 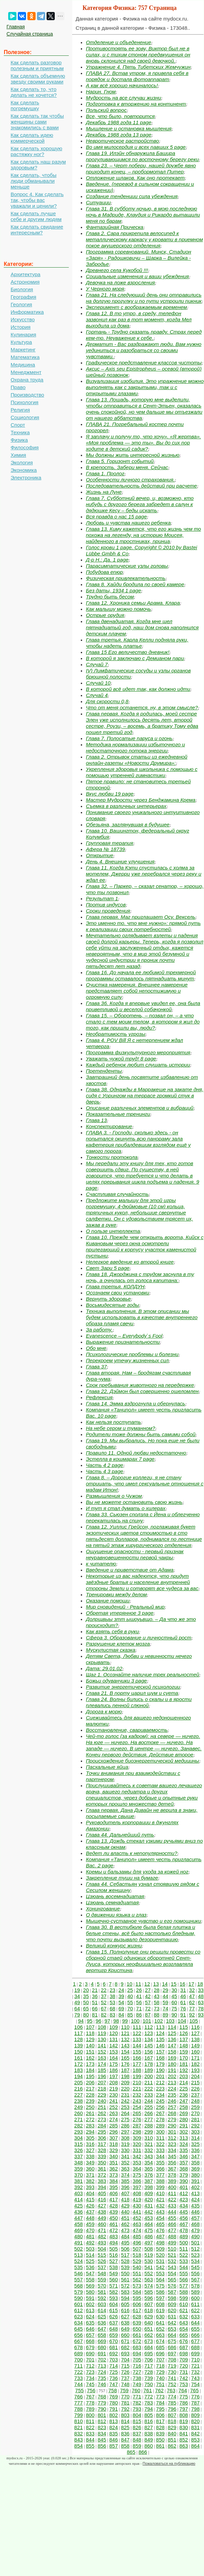 What do you see at coordinates (116, 2021) in the screenshot?
I see `98` at bounding box center [116, 2021].